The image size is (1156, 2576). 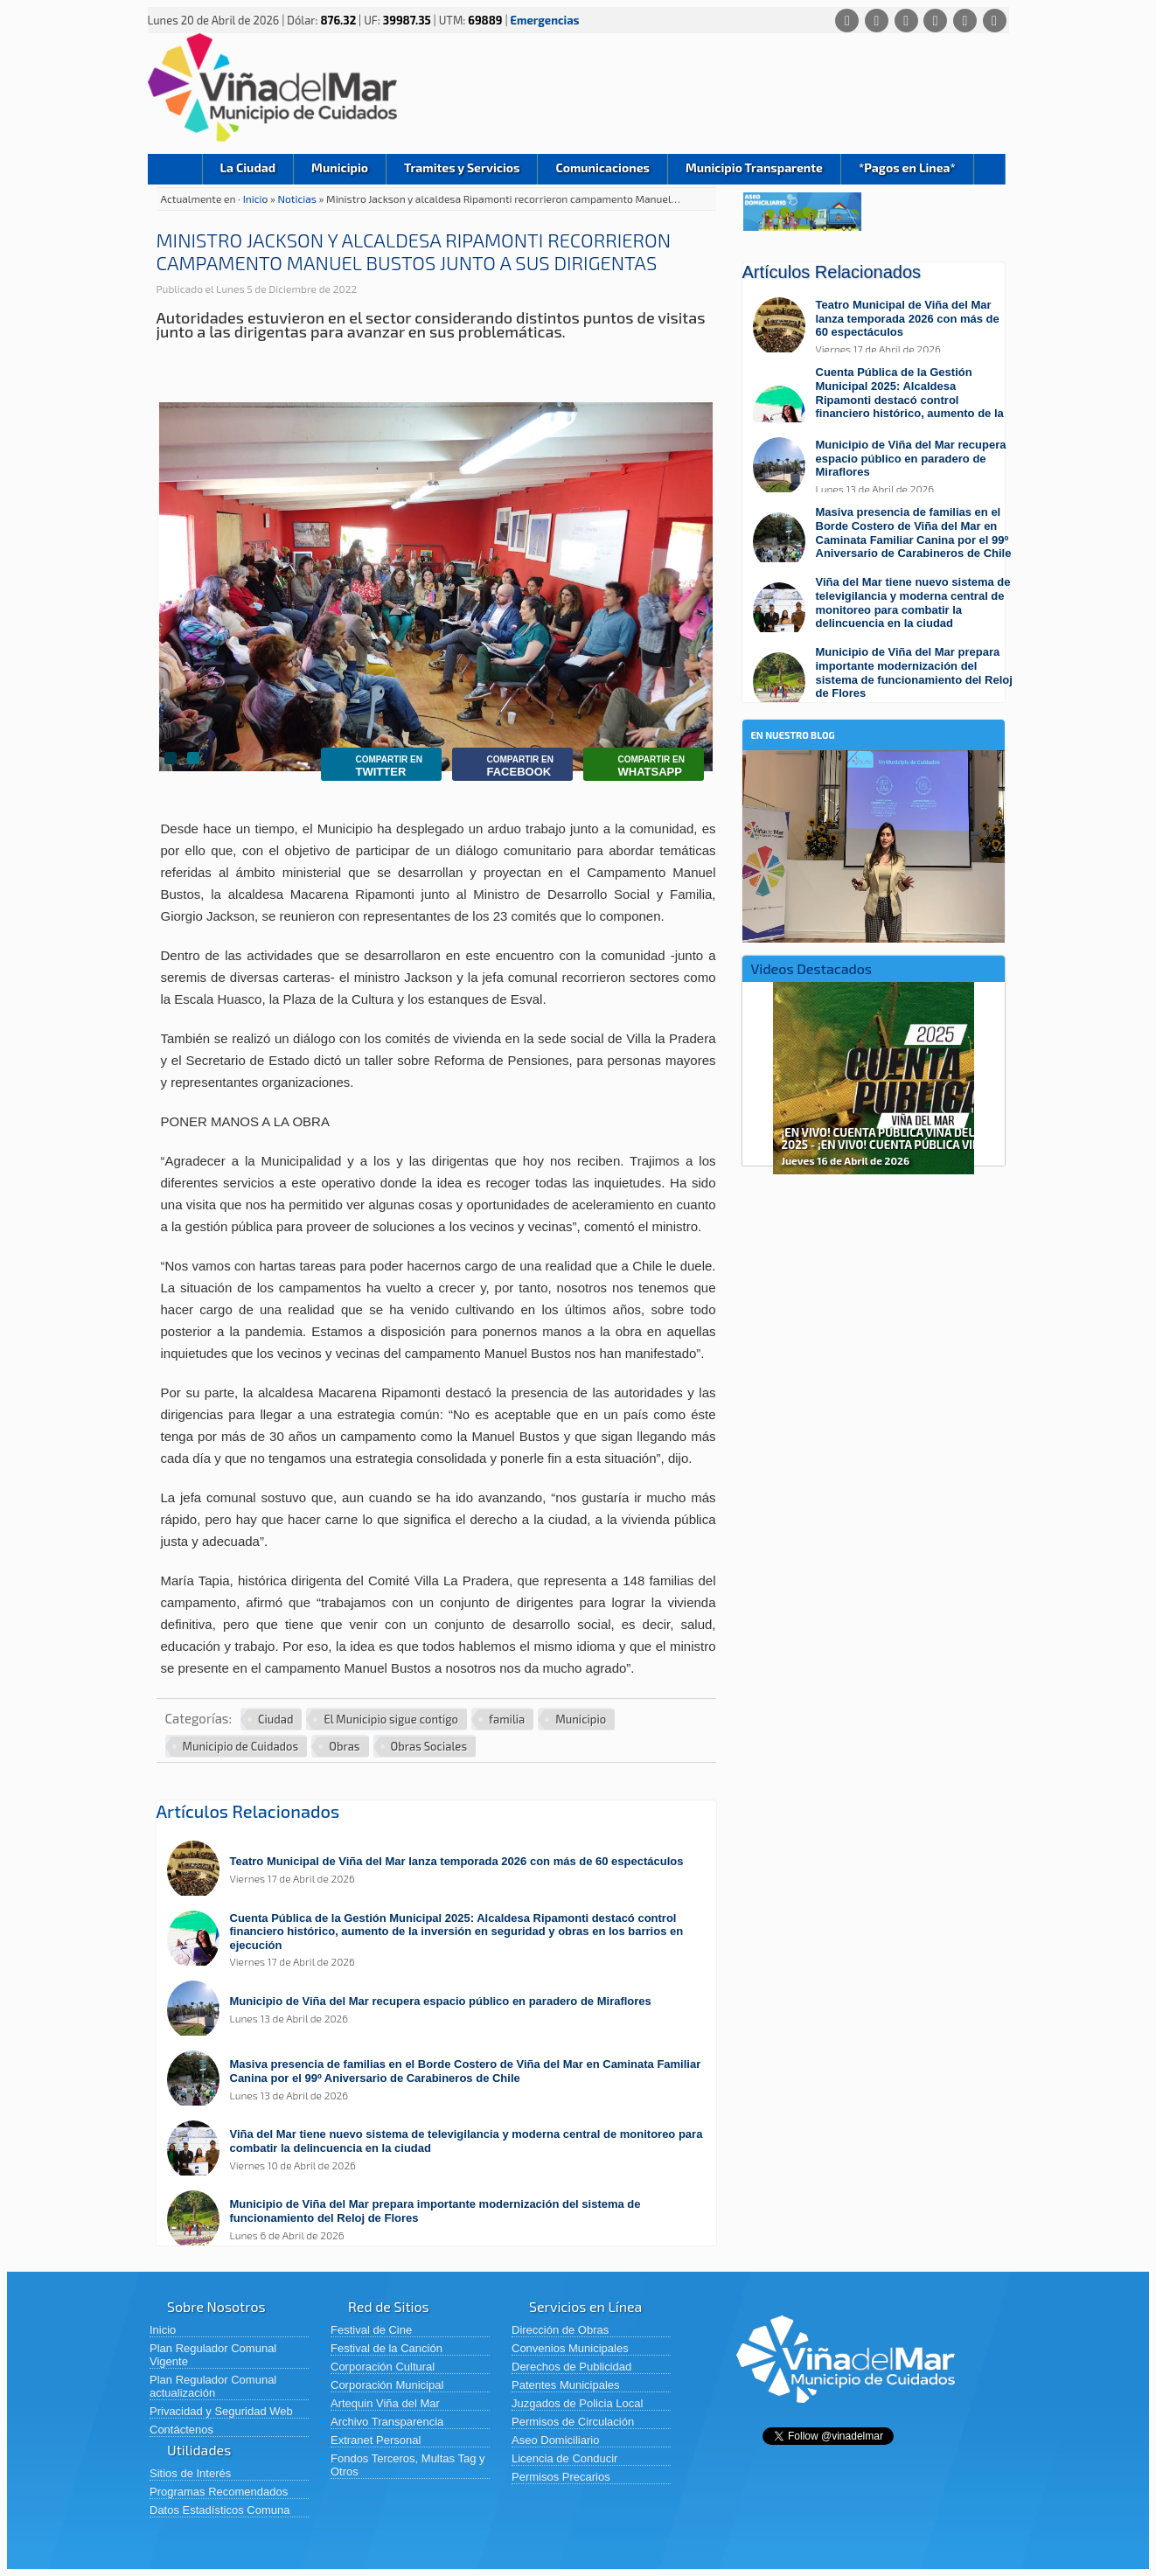 I want to click on Inicio, so click(x=175, y=169).